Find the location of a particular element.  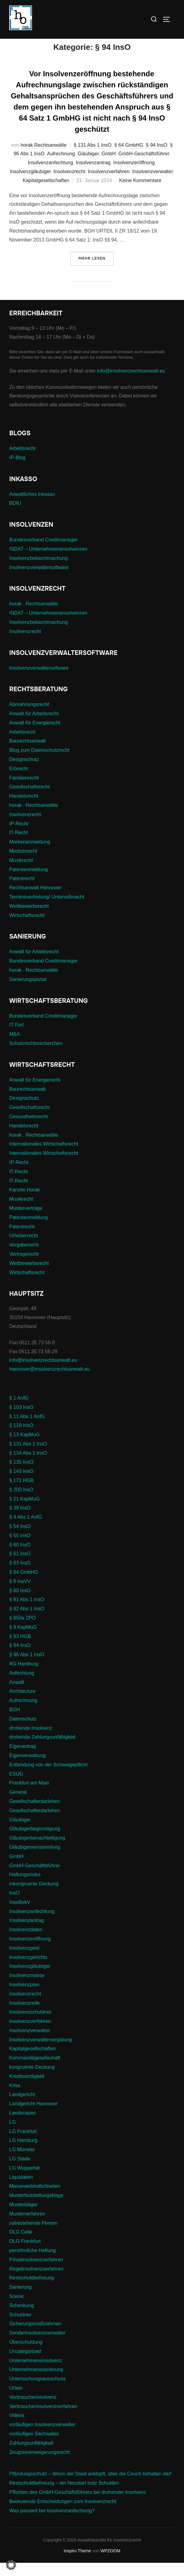

AG Hamburg is located at coordinates (23, 1676).